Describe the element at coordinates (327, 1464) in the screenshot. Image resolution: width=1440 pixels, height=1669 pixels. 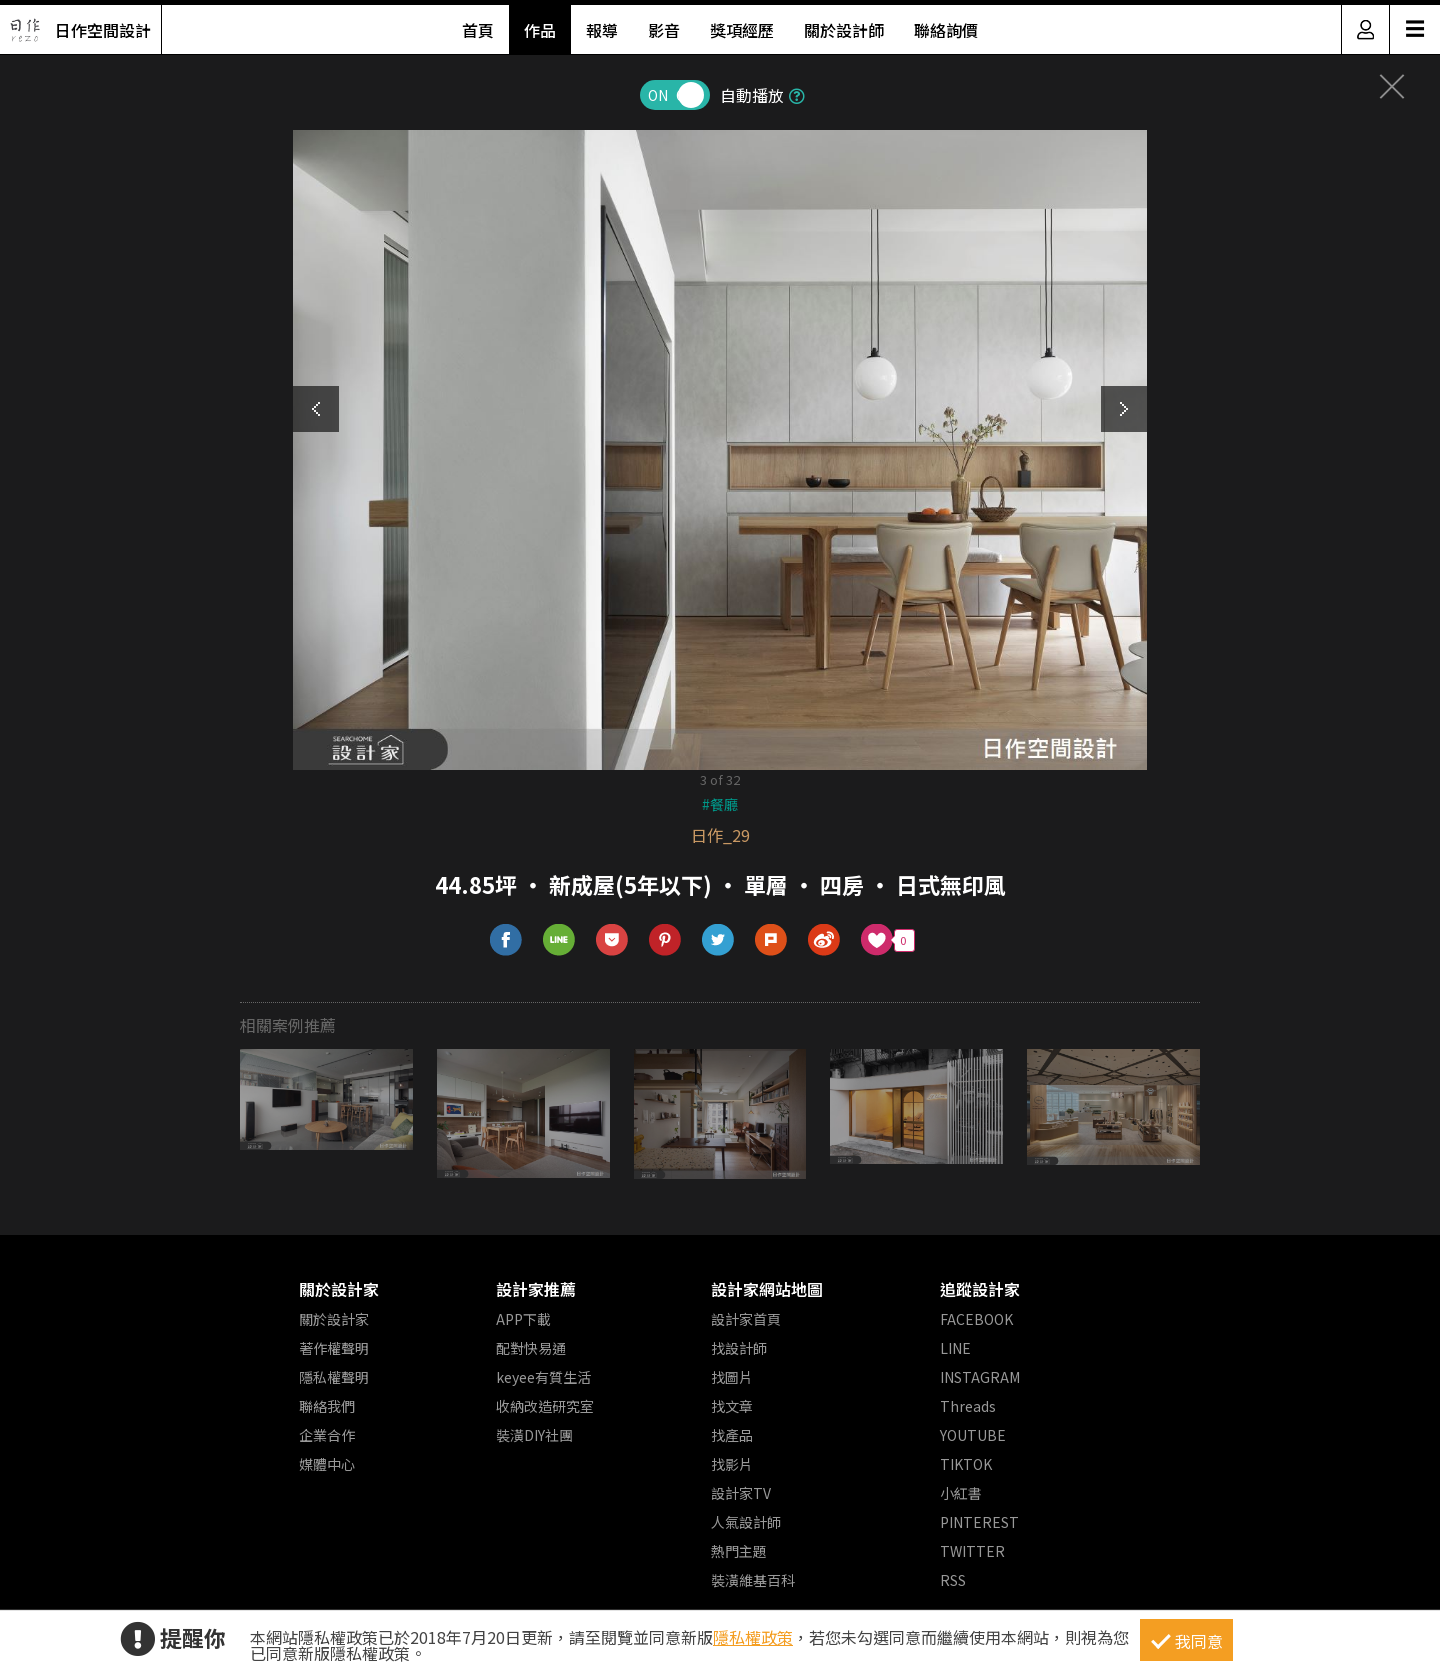
I see `媒體中心` at that location.